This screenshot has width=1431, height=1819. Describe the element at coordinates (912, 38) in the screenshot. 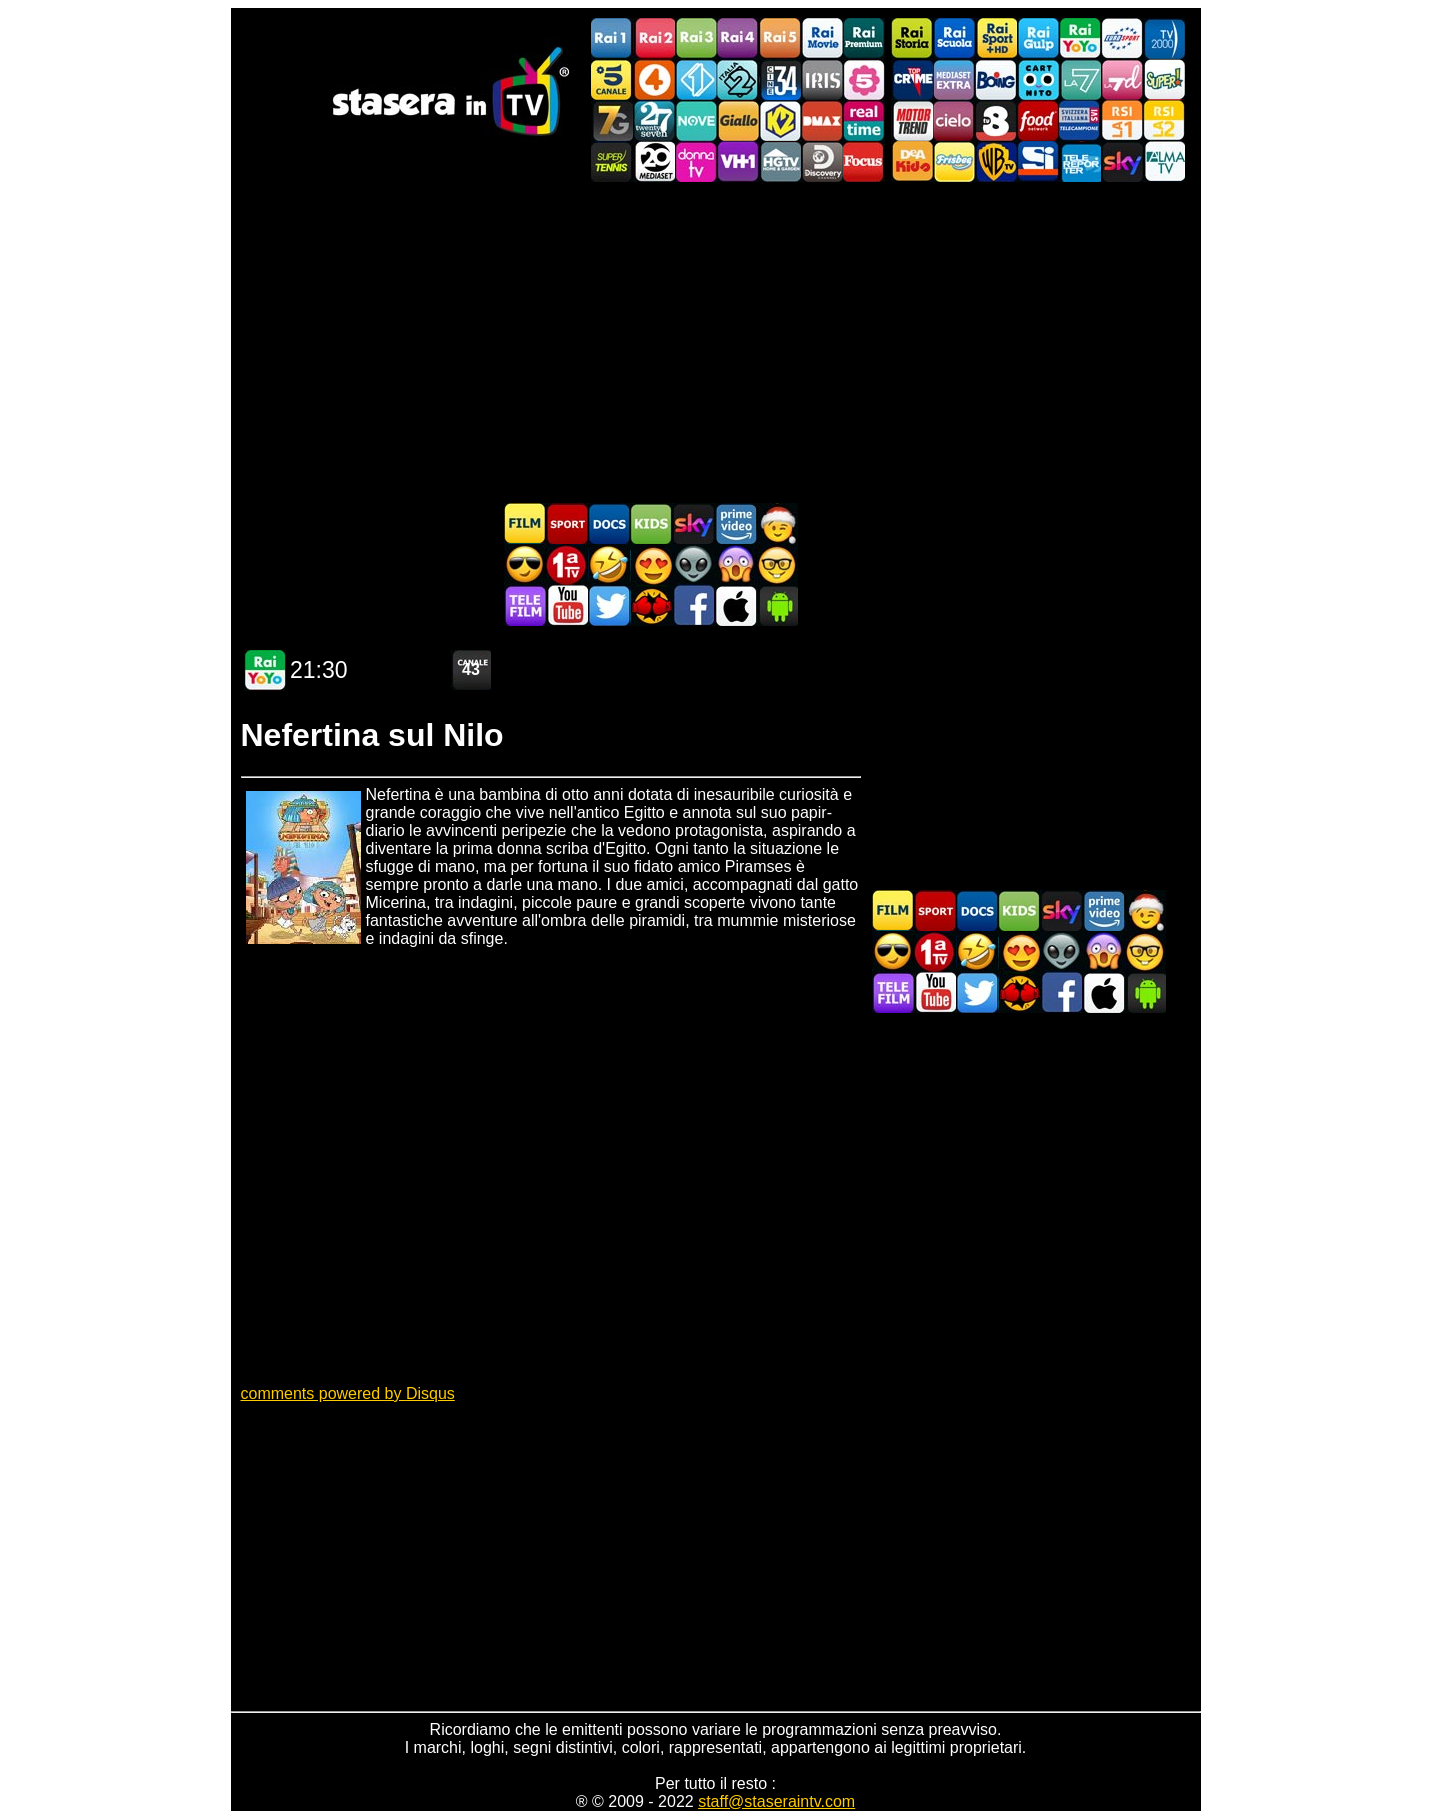

I see `Rai Storia` at that location.